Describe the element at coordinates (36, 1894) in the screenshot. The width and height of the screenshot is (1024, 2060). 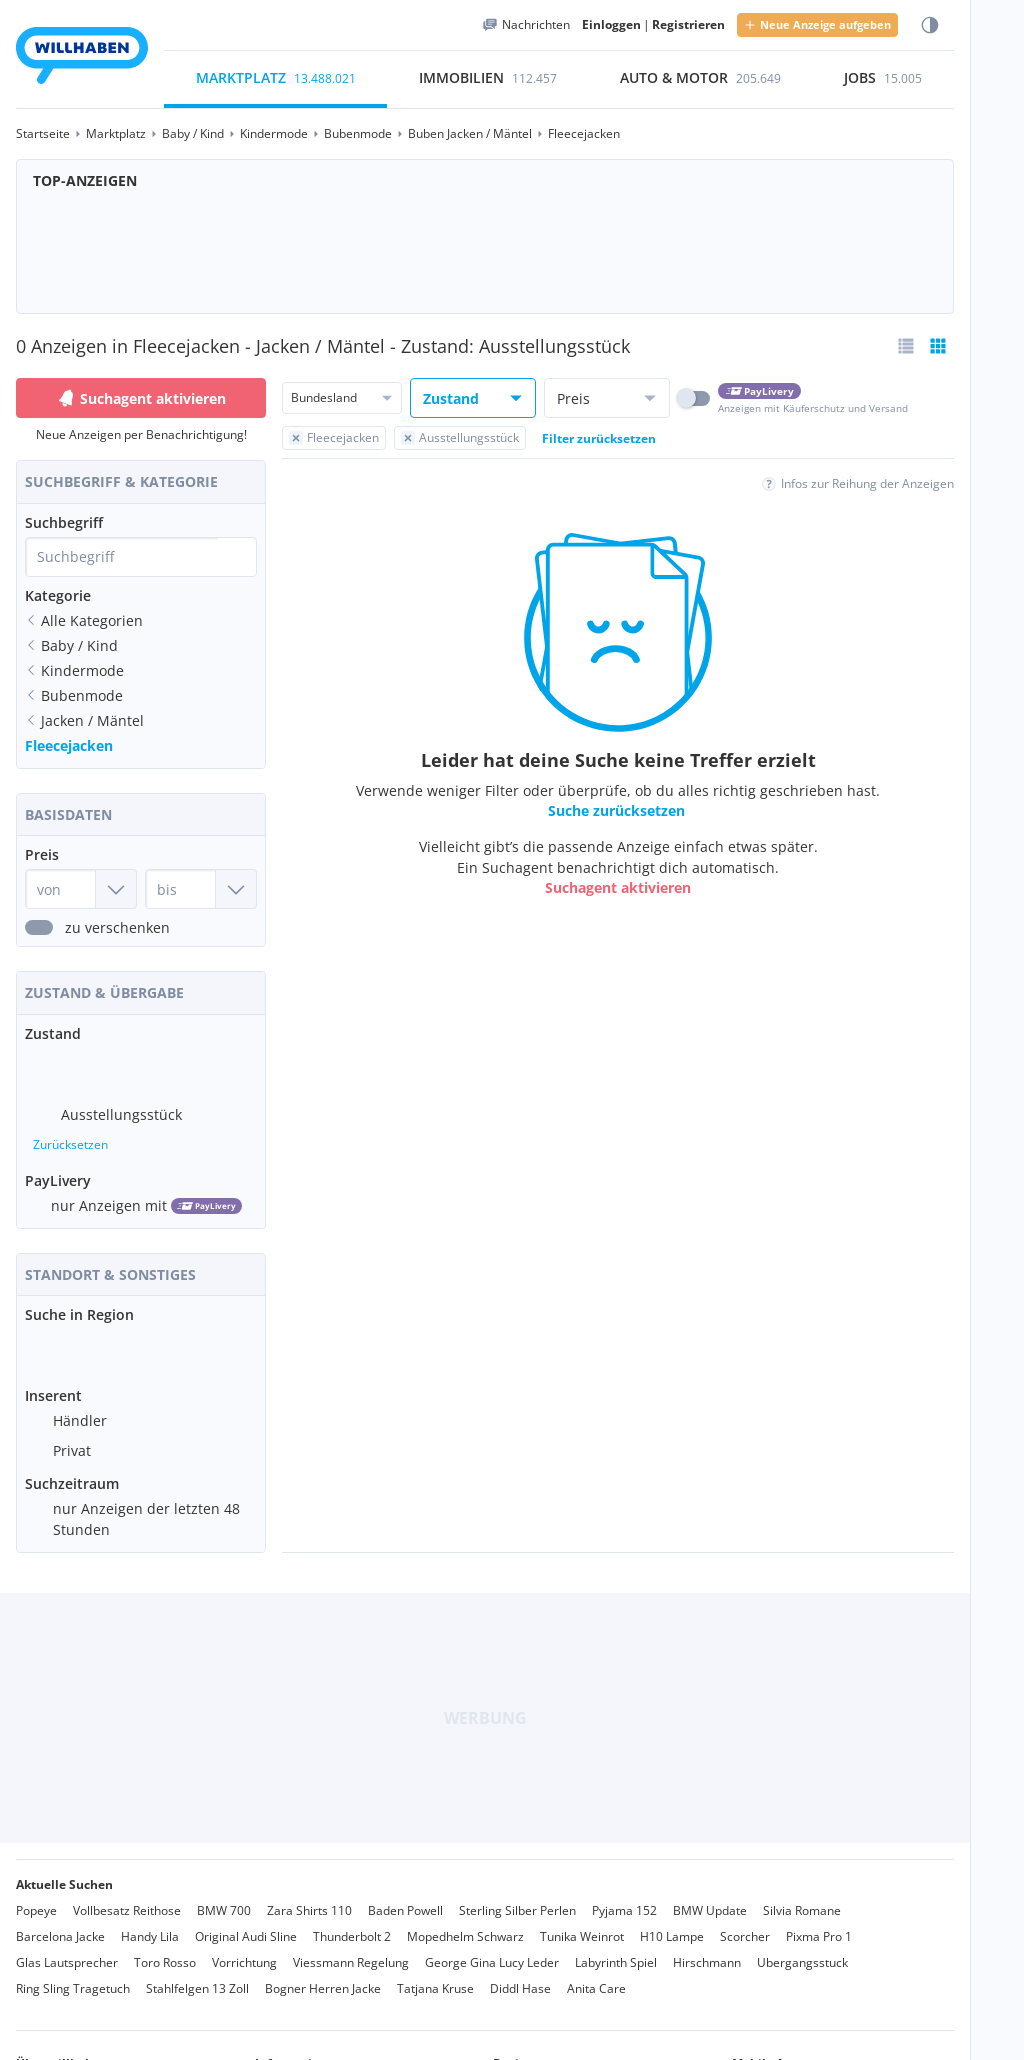
I see `Popeye` at that location.